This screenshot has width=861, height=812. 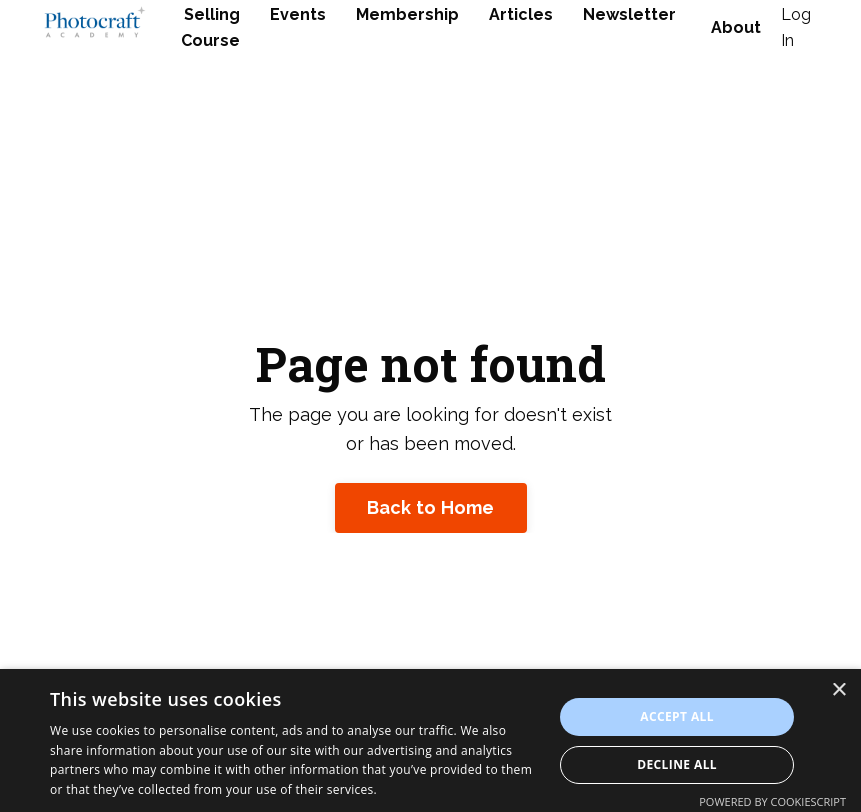 What do you see at coordinates (430, 740) in the screenshot?
I see `[dialog]` at bounding box center [430, 740].